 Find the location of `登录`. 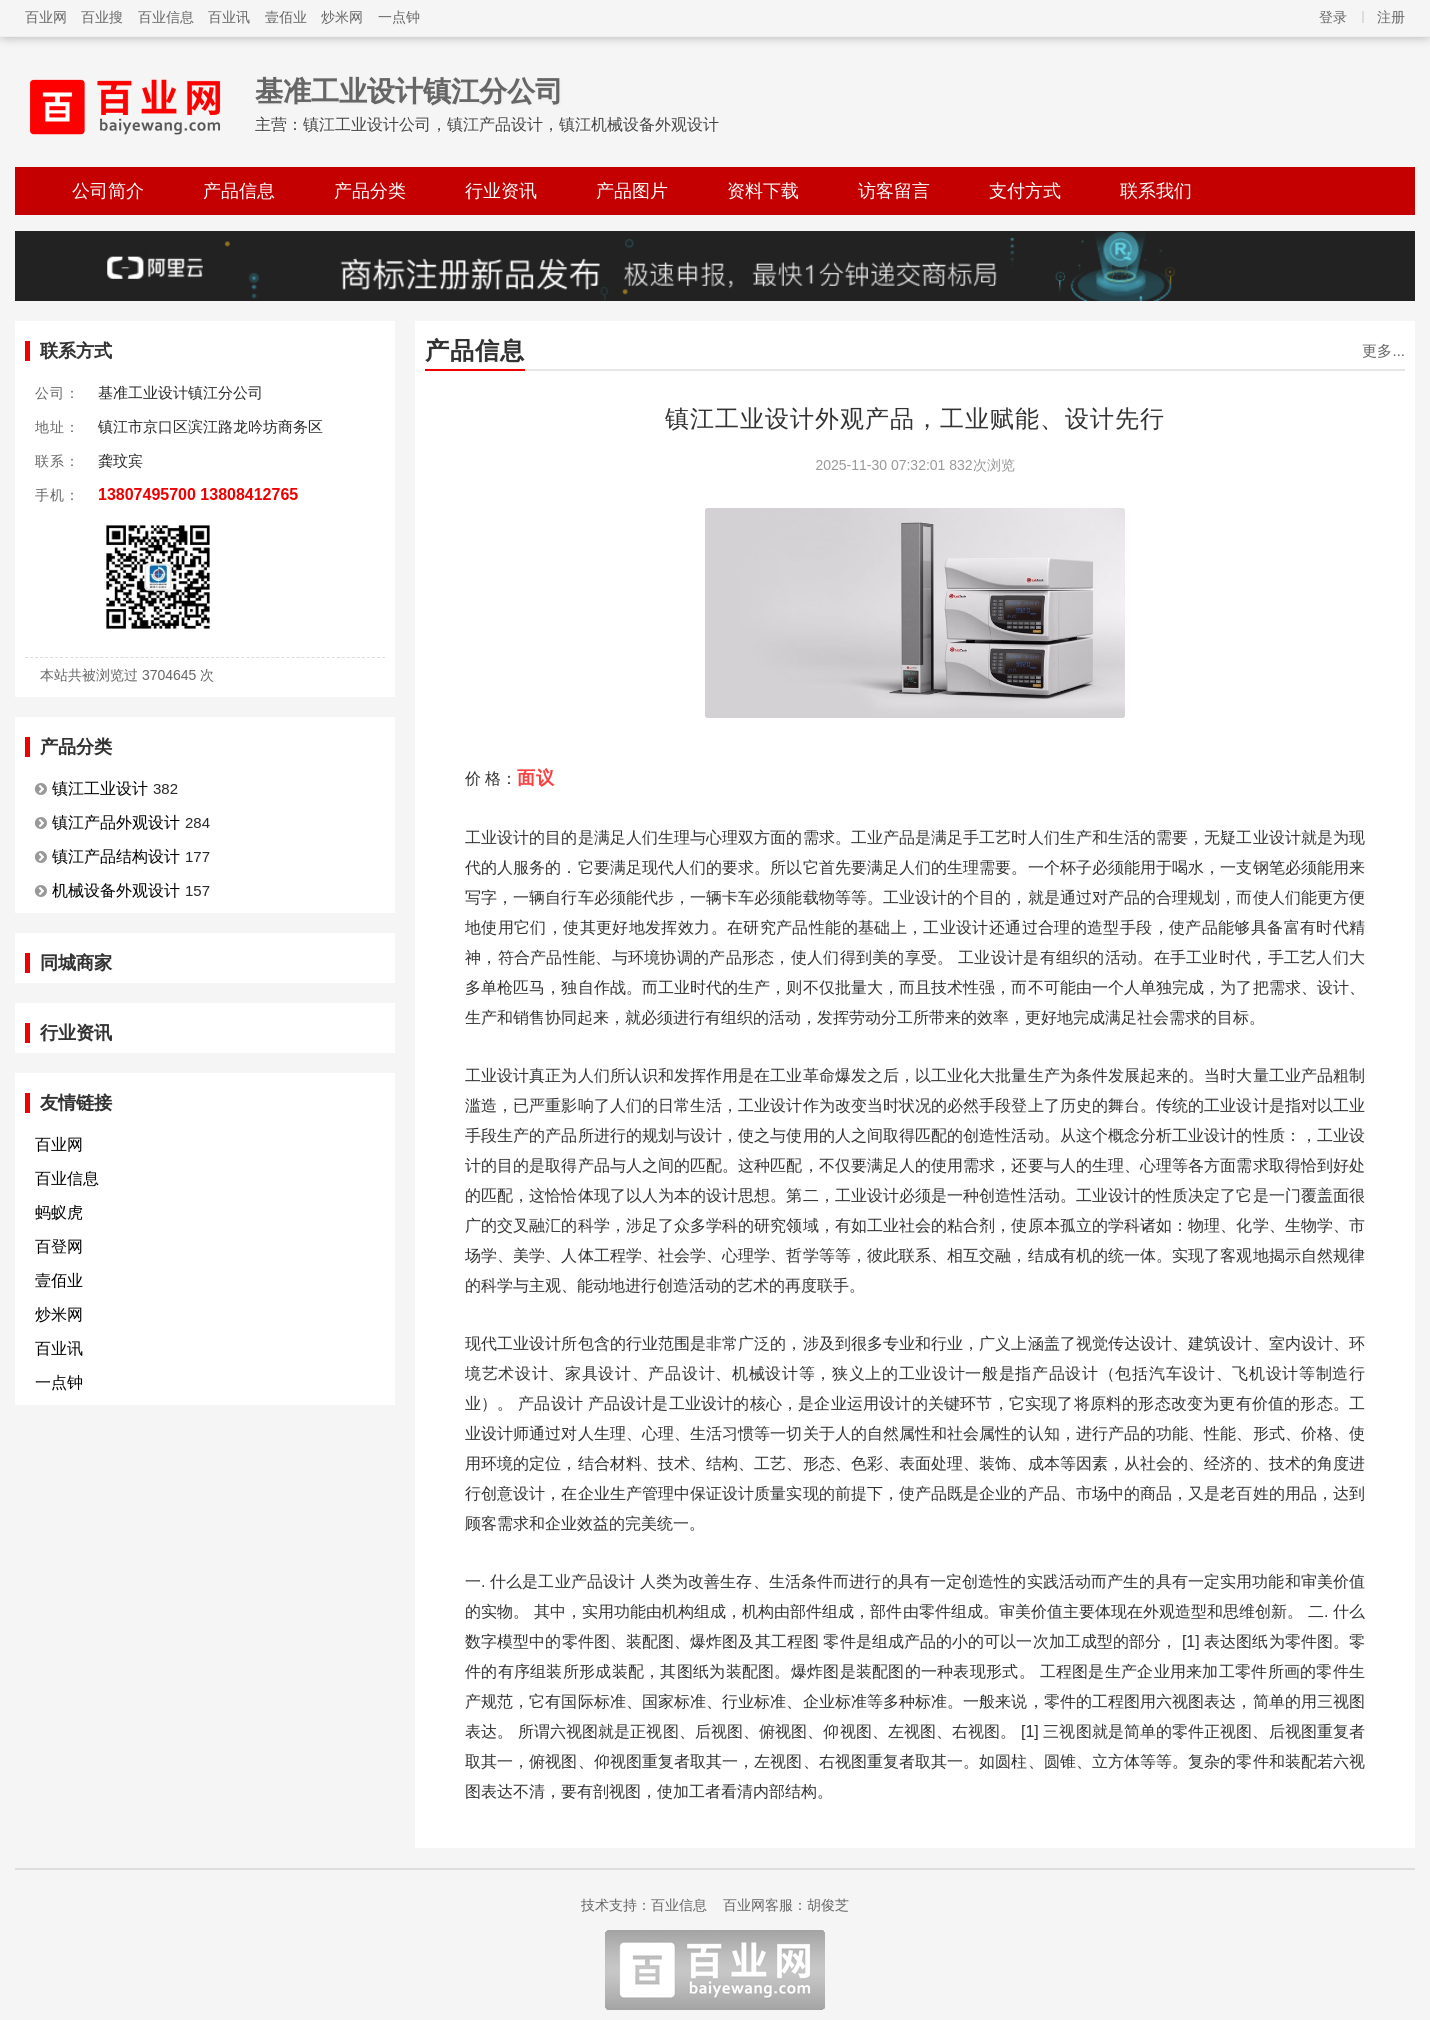

登录 is located at coordinates (1333, 17).